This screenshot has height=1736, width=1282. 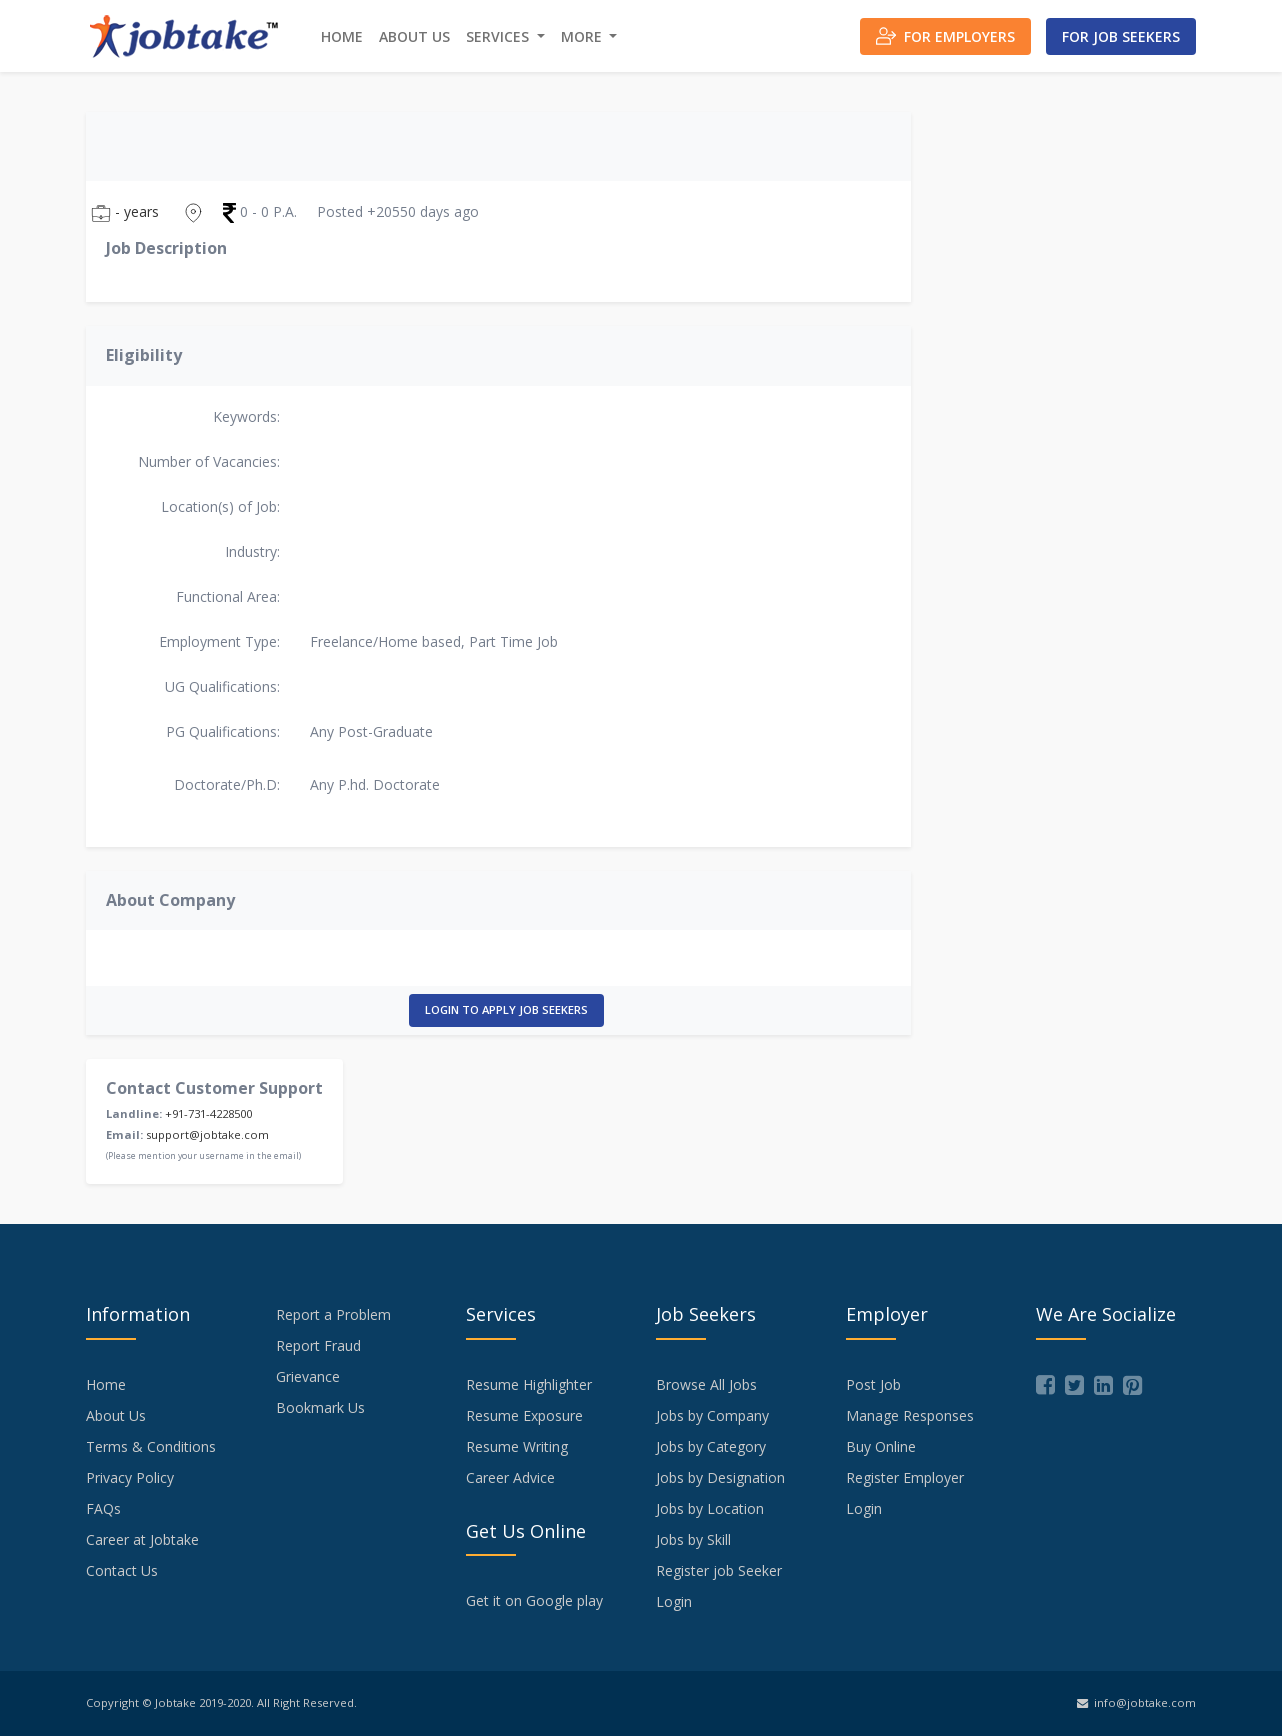 What do you see at coordinates (209, 461) in the screenshot?
I see `Number of Vacancies:` at bounding box center [209, 461].